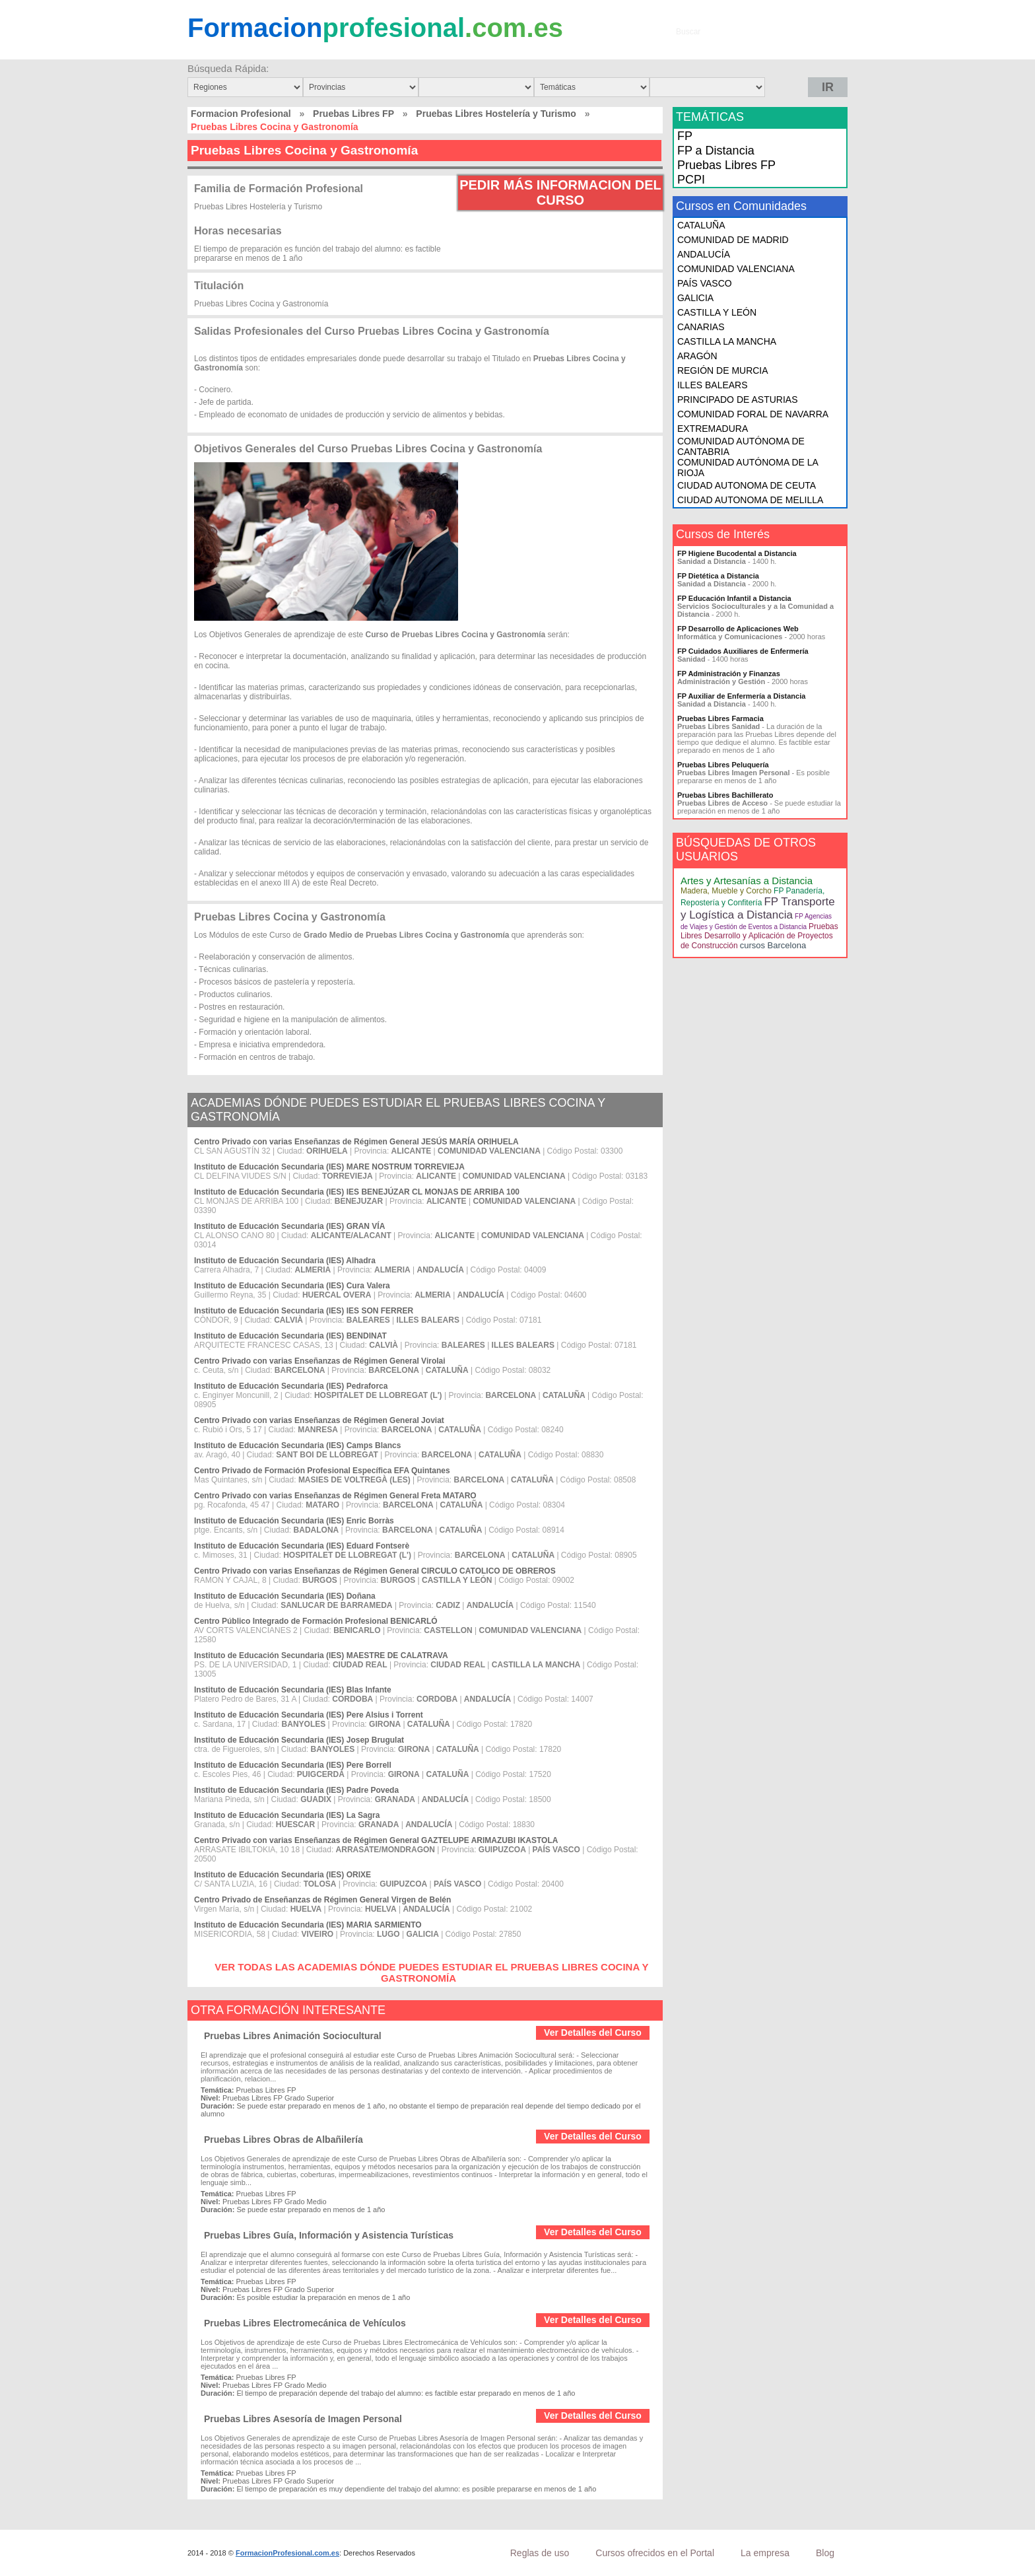 Image resolution: width=1035 pixels, height=2576 pixels. I want to click on Formacion Profesional, so click(241, 113).